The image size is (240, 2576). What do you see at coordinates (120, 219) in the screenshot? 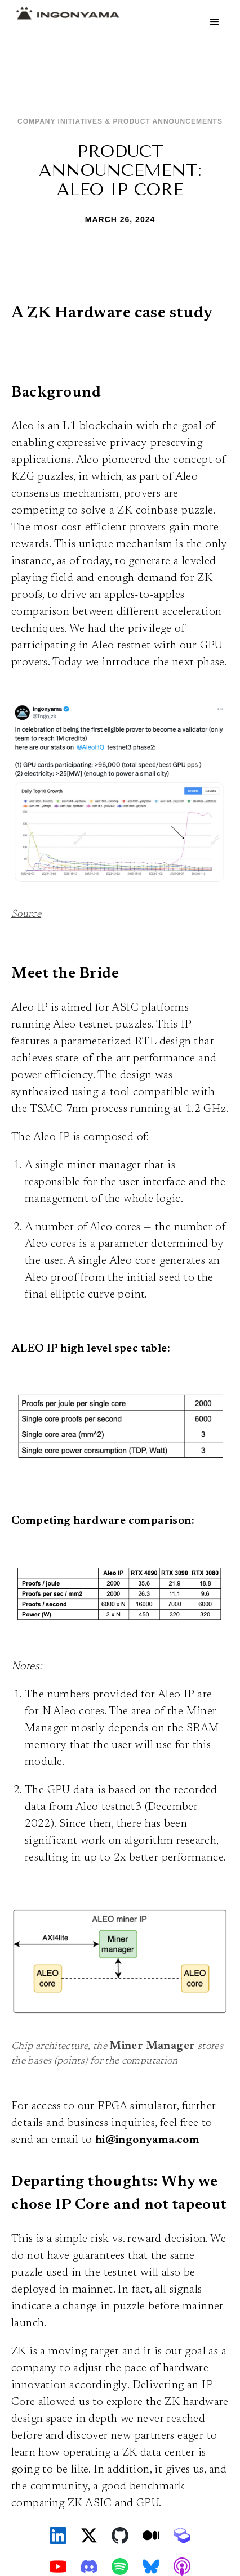
I see `March 26, 2024` at bounding box center [120, 219].